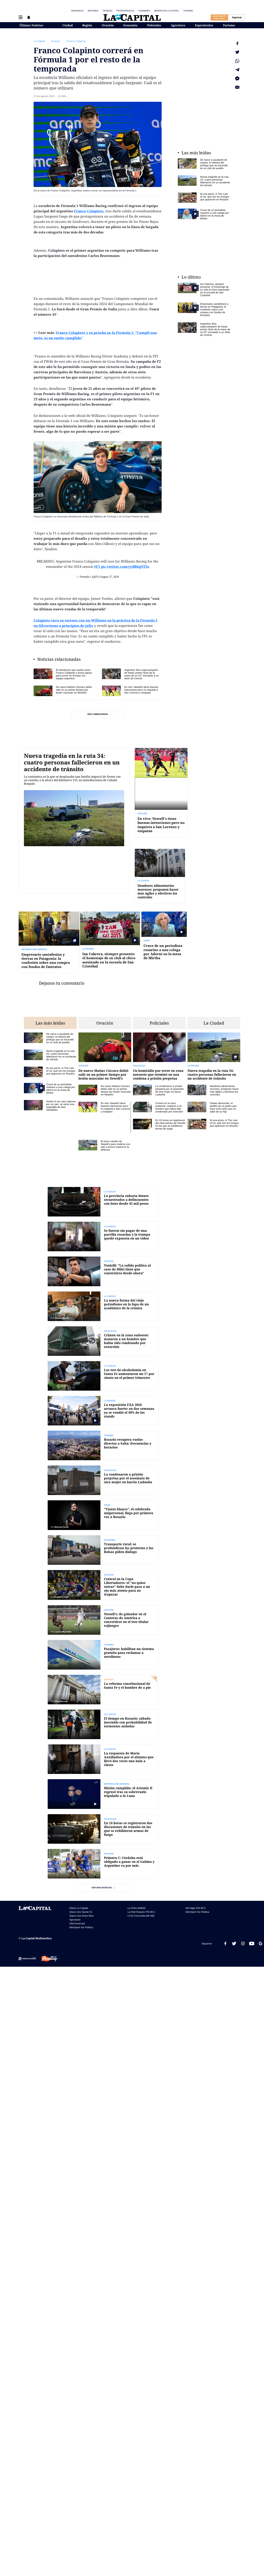 This screenshot has width=264, height=2576. What do you see at coordinates (136, 1897) in the screenshot?
I see `La Ocho AM830` at bounding box center [136, 1897].